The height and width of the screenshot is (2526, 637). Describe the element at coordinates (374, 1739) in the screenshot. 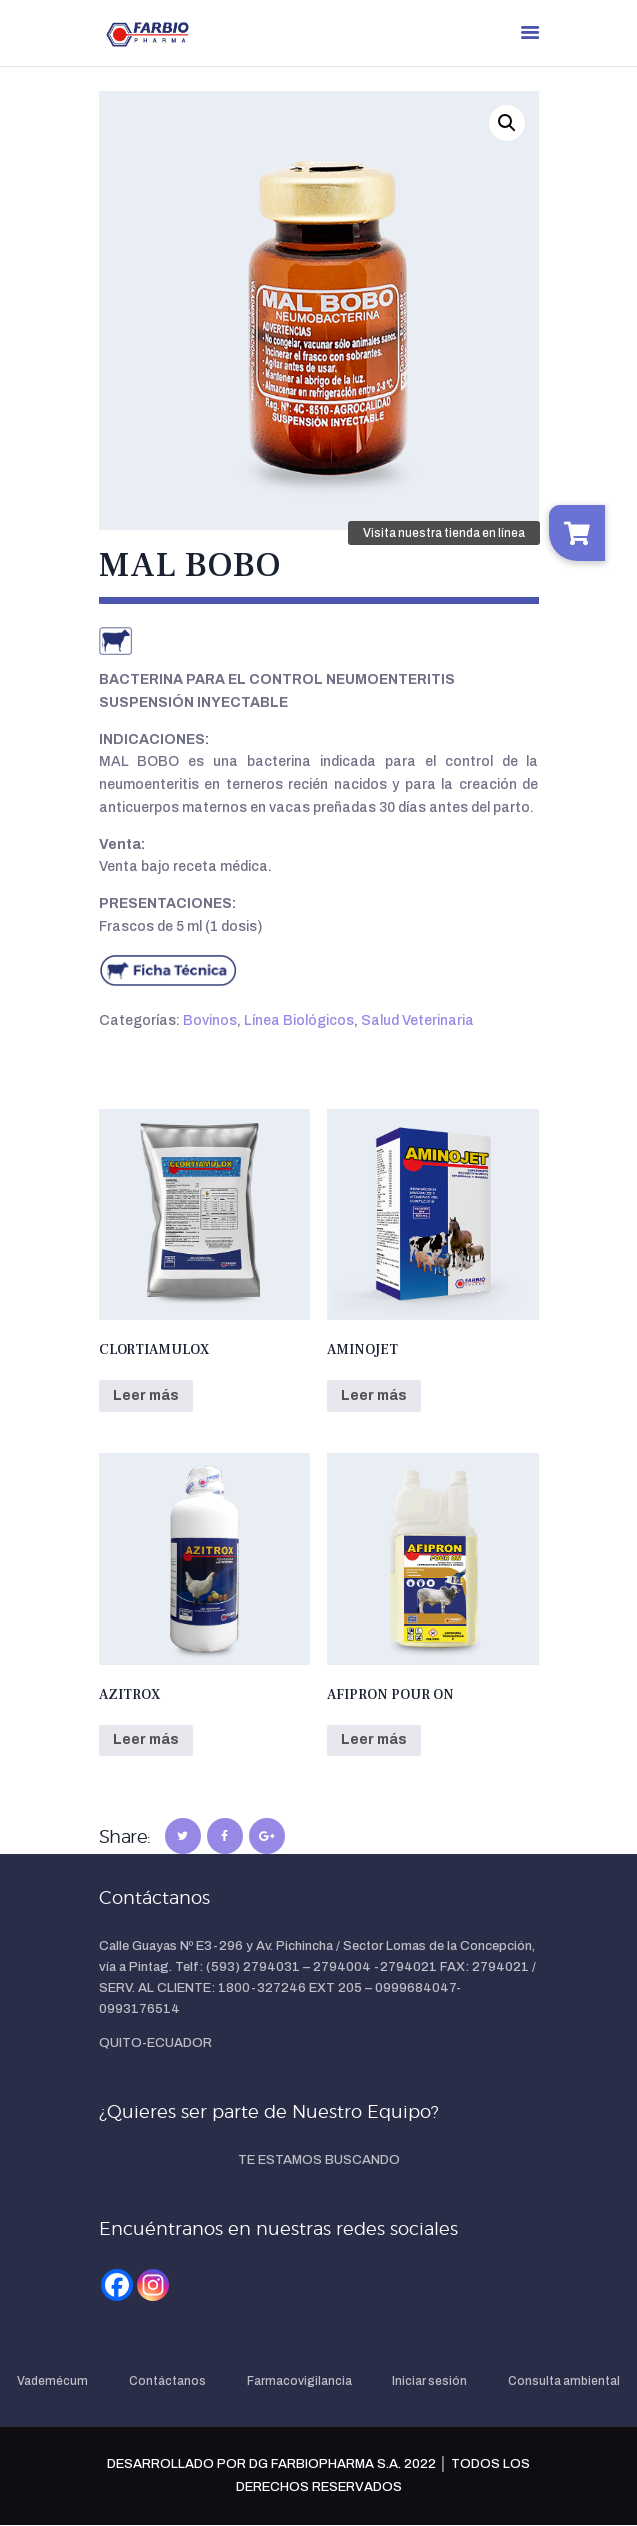

I see `Leer más [Lee más sobre “AFIPRON POUR ON”]` at that location.